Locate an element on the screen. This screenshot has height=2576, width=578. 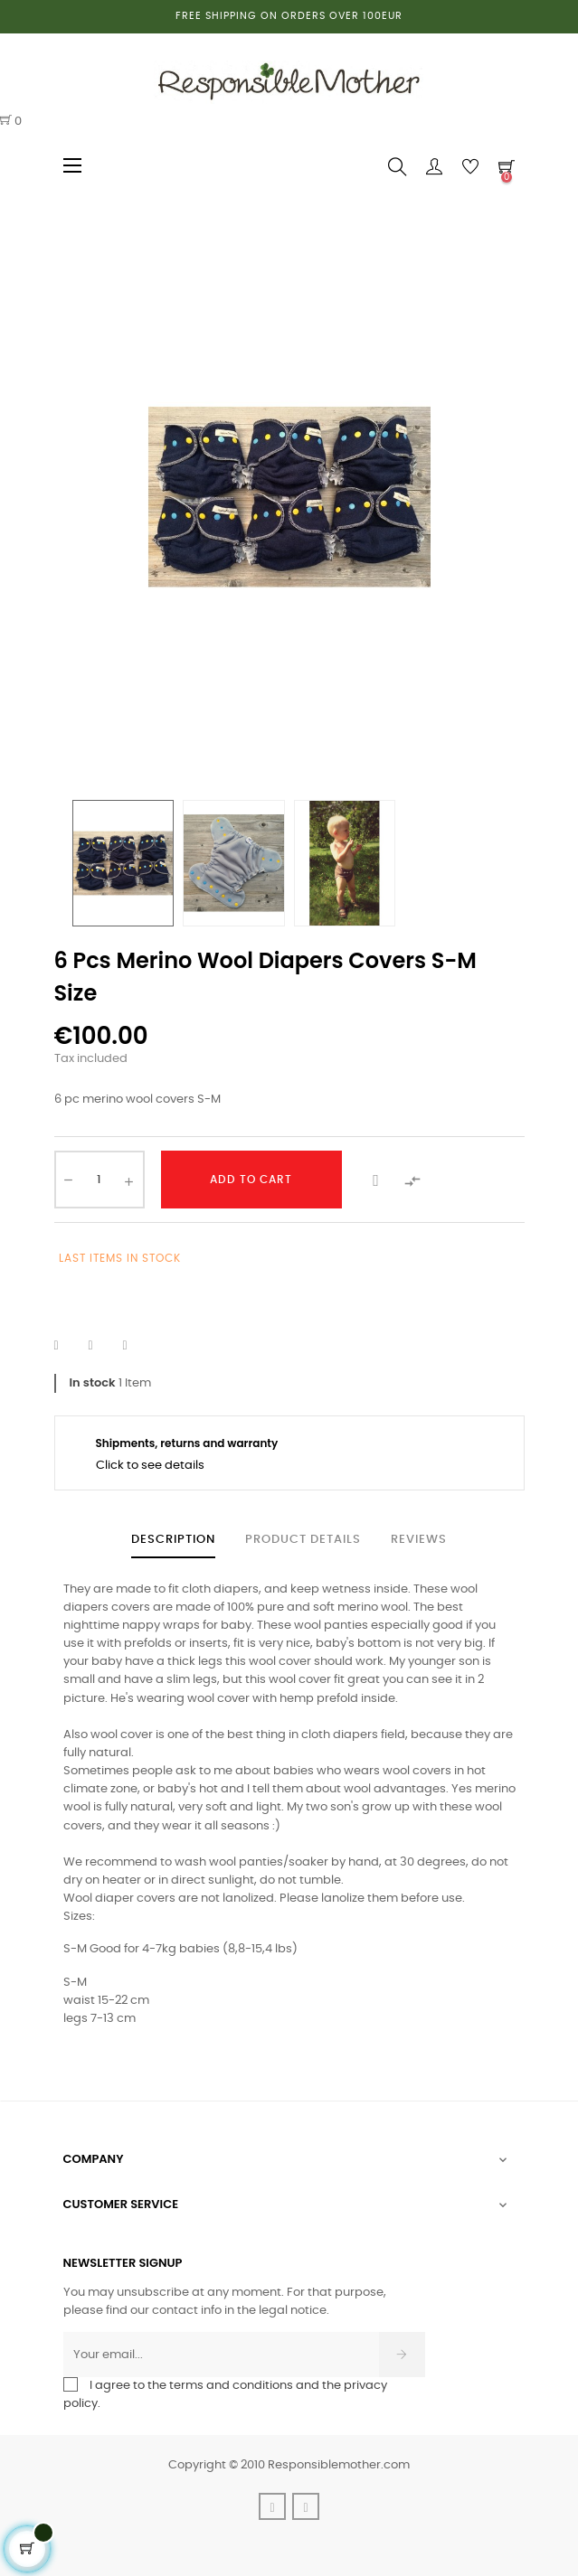
Description [tab] is located at coordinates (173, 1540).